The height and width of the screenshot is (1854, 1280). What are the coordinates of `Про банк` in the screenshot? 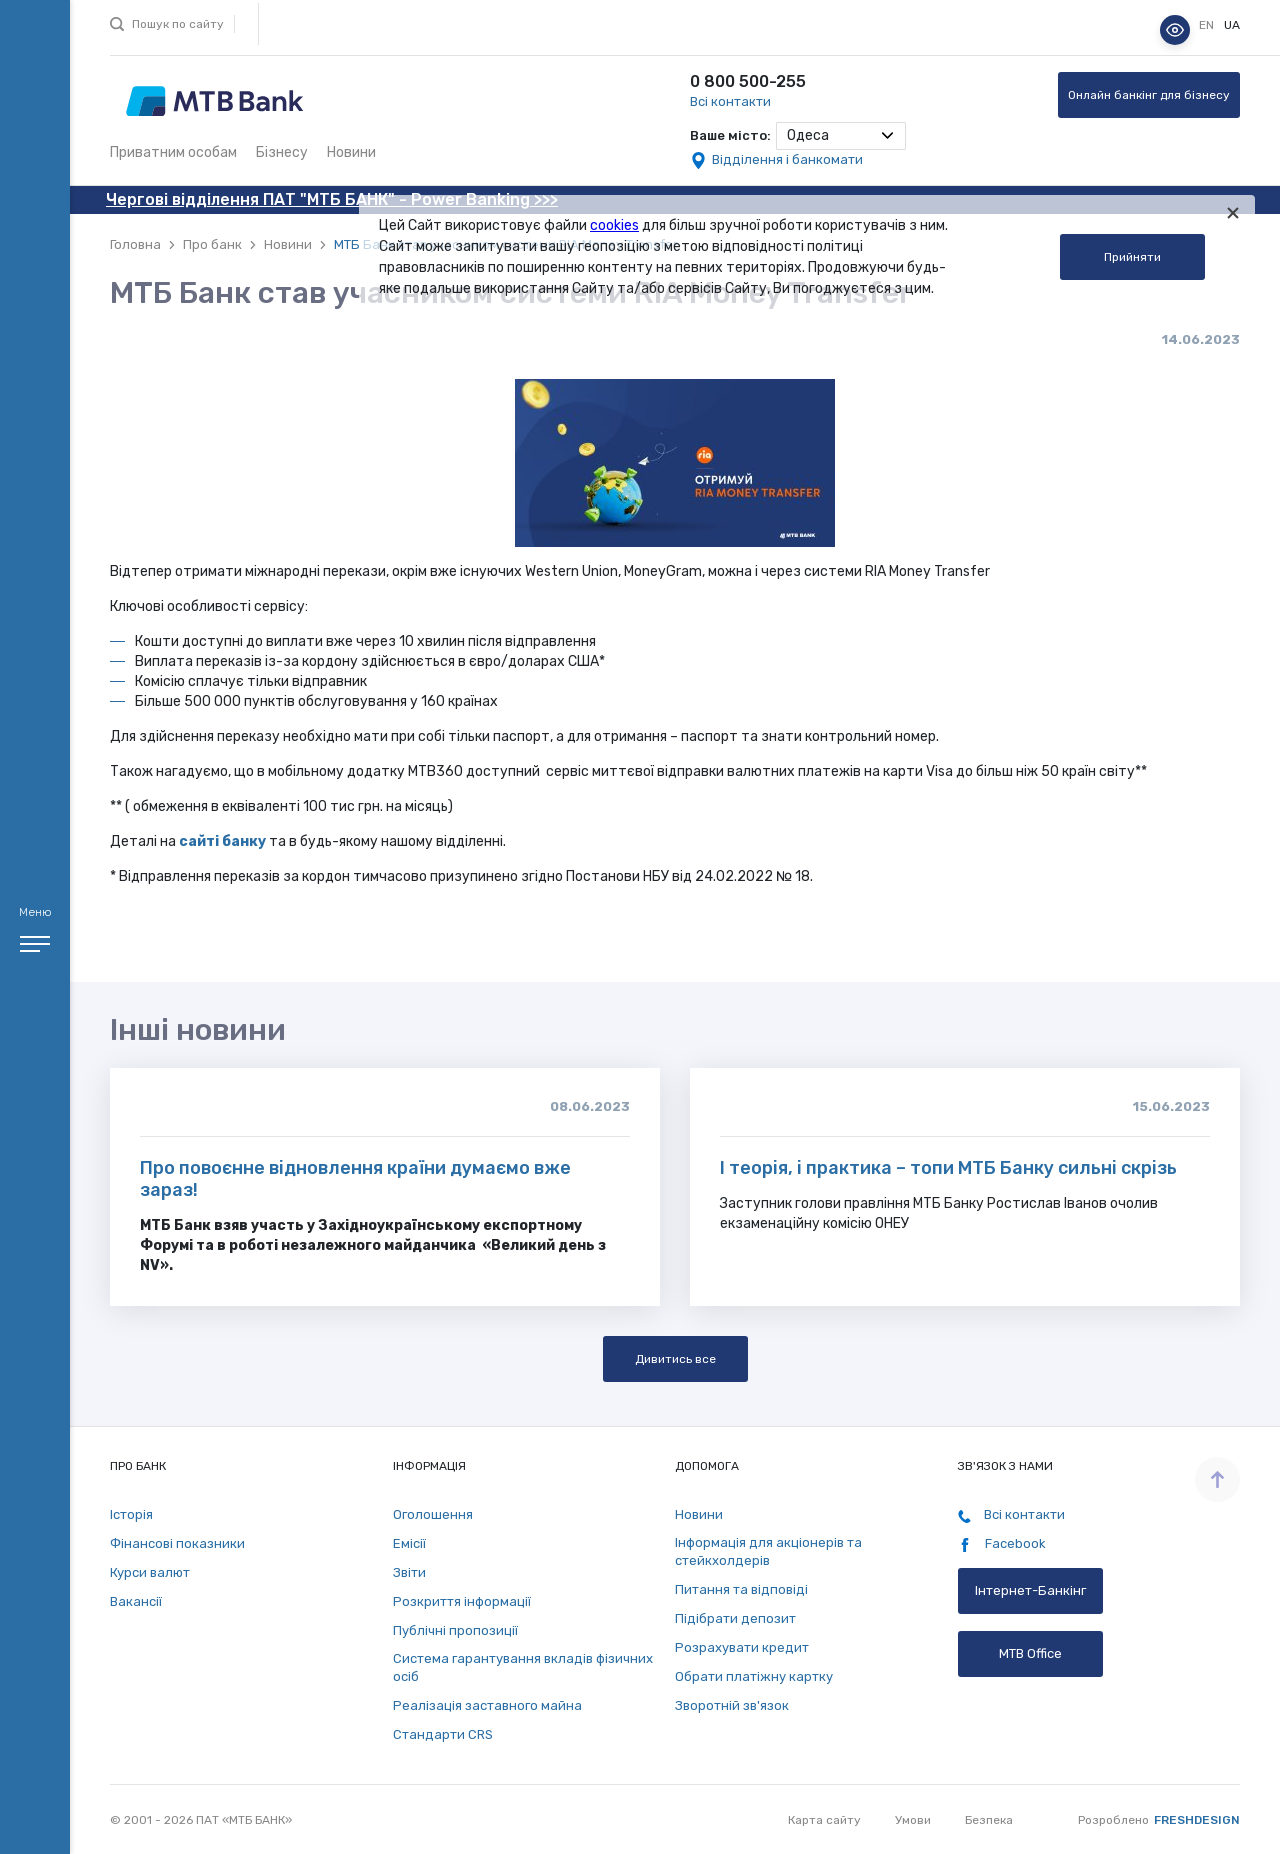 It's located at (212, 244).